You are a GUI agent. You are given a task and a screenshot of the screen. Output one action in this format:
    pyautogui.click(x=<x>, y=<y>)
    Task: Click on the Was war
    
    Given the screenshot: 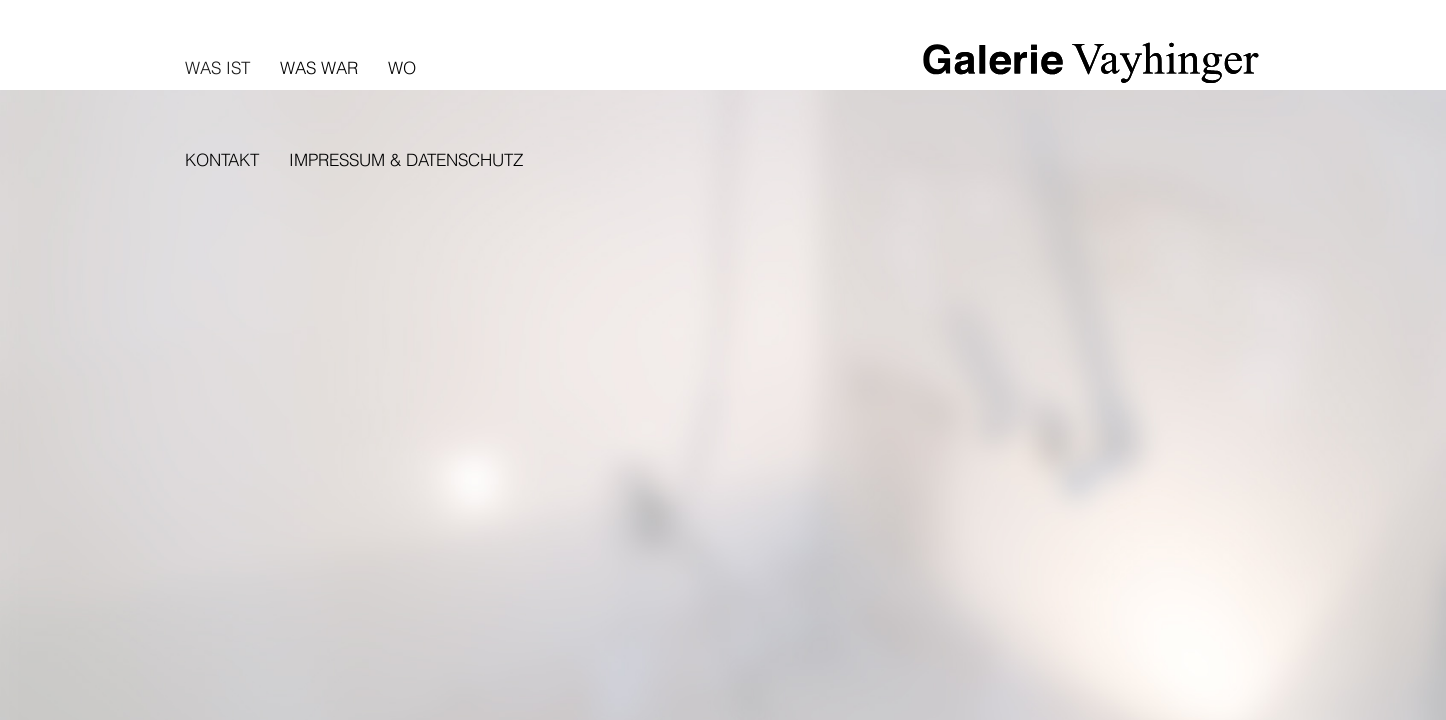 What is the action you would take?
    pyautogui.click(x=319, y=67)
    